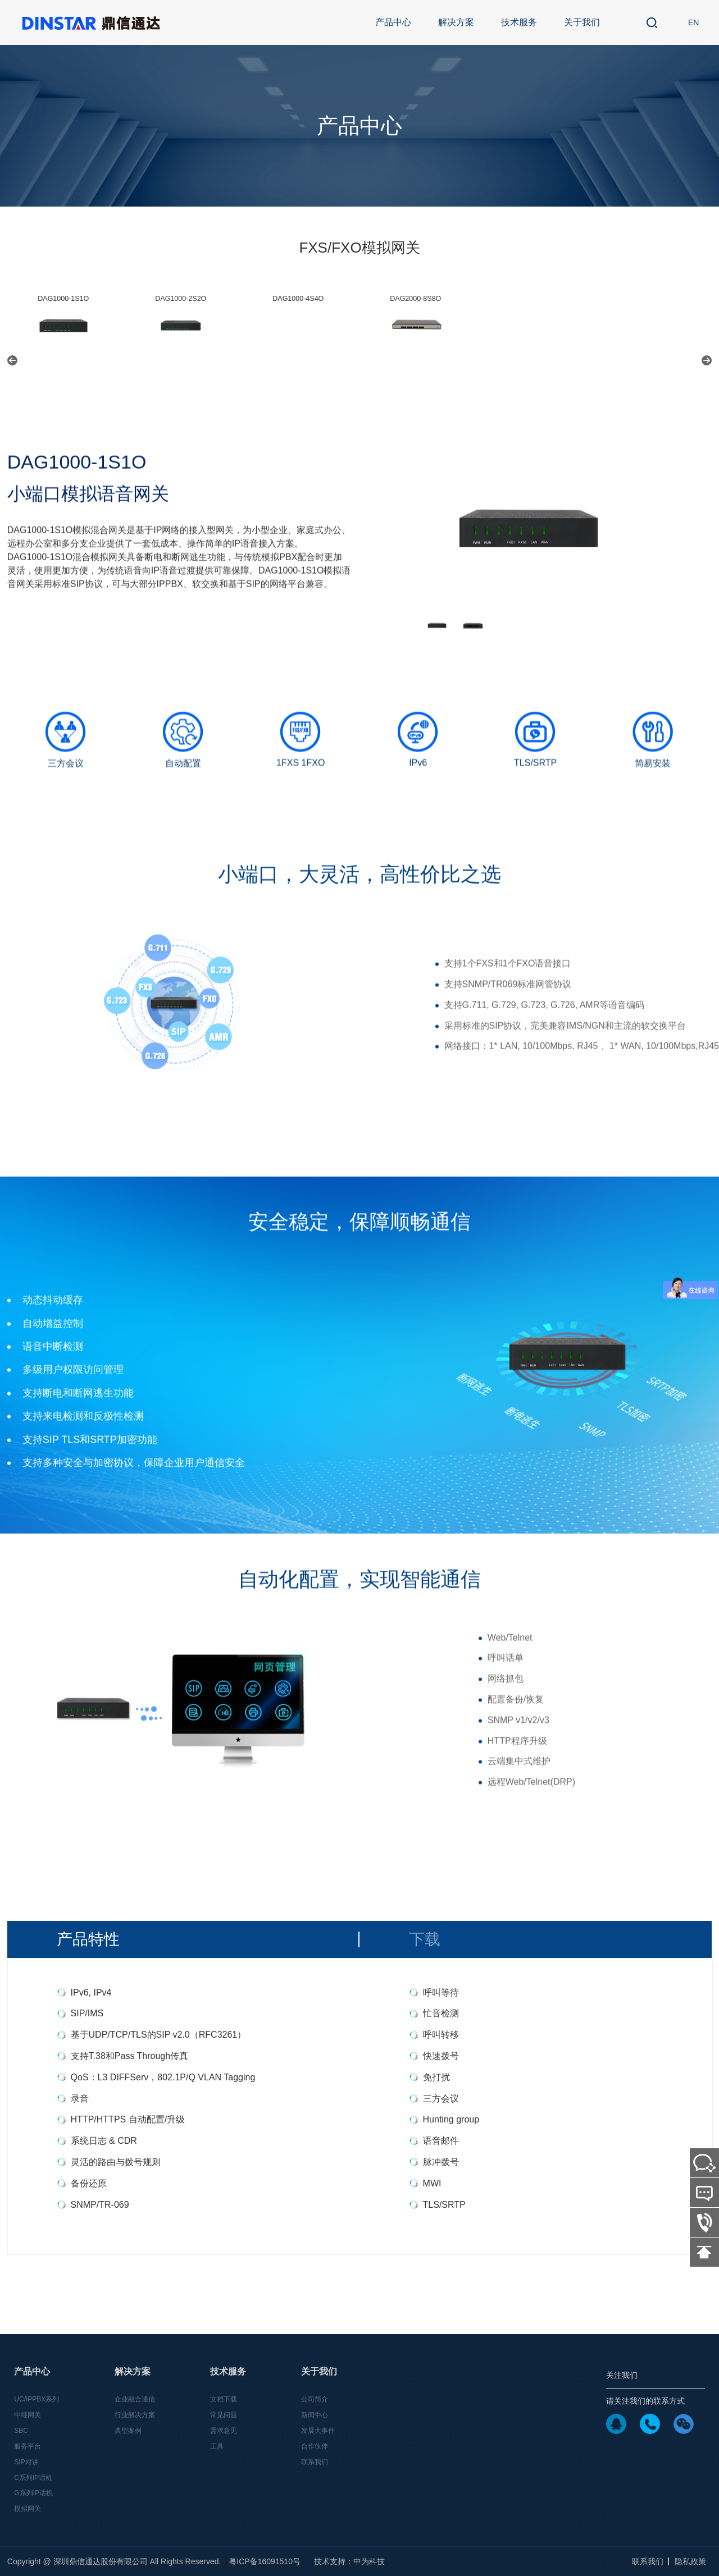 The image size is (719, 2576). I want to click on 服务平台, so click(27, 2446).